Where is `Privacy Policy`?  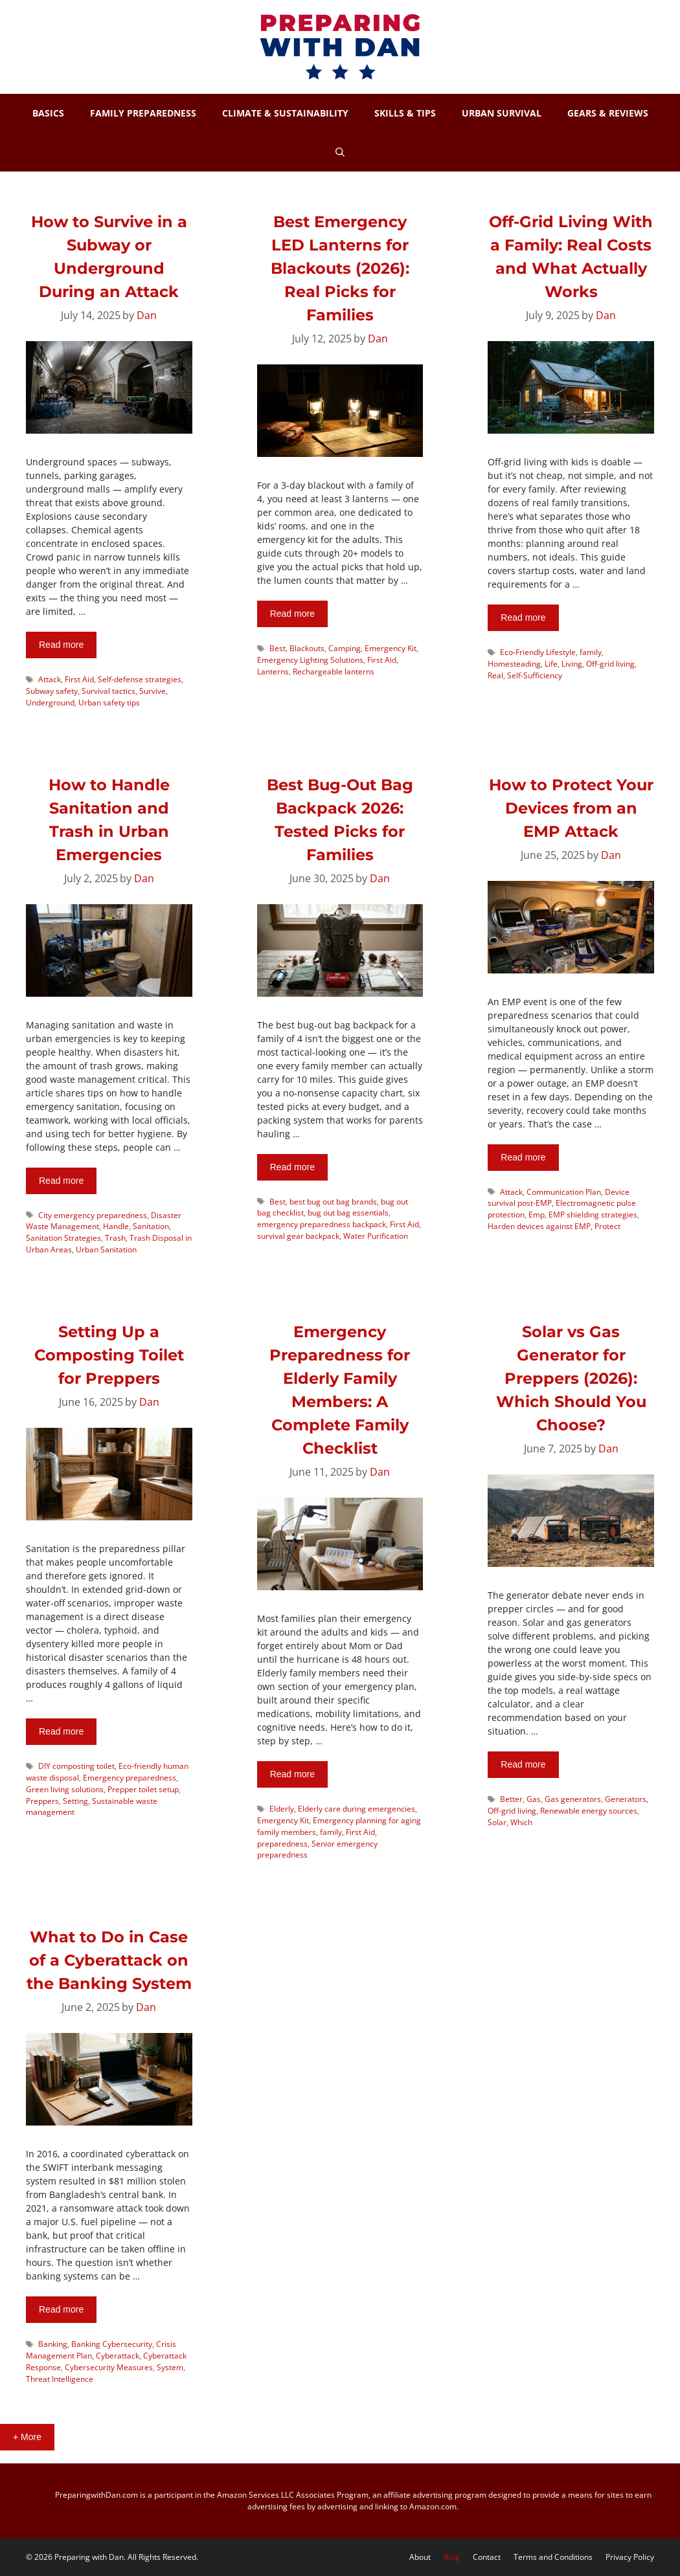
Privacy Policy is located at coordinates (630, 2556).